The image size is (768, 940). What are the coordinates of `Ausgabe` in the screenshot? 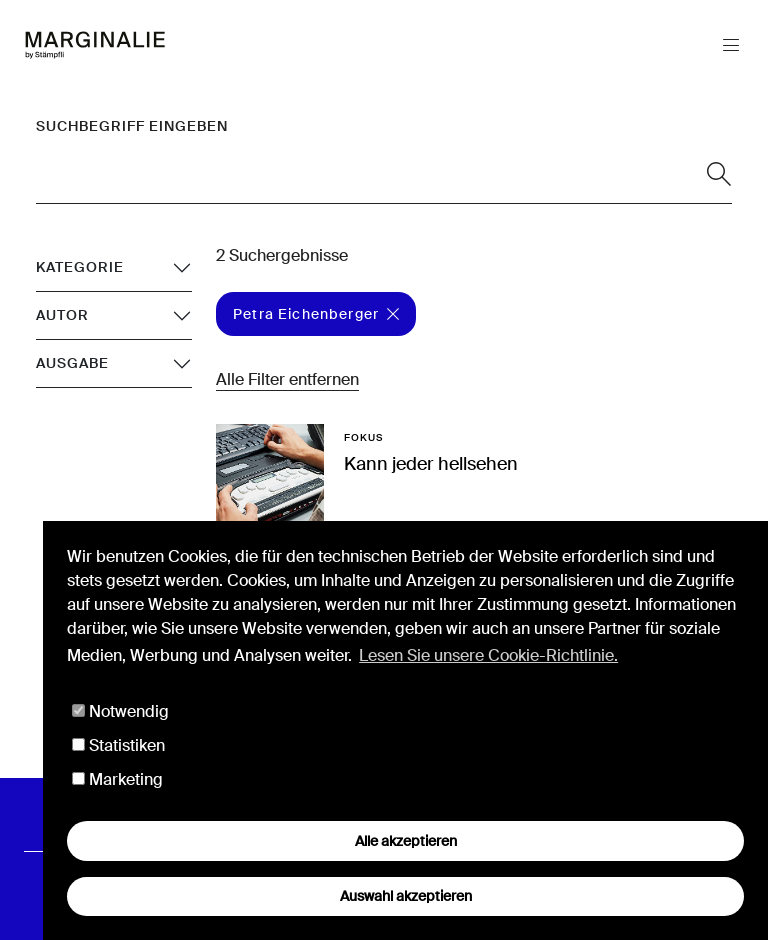 It's located at (72, 363).